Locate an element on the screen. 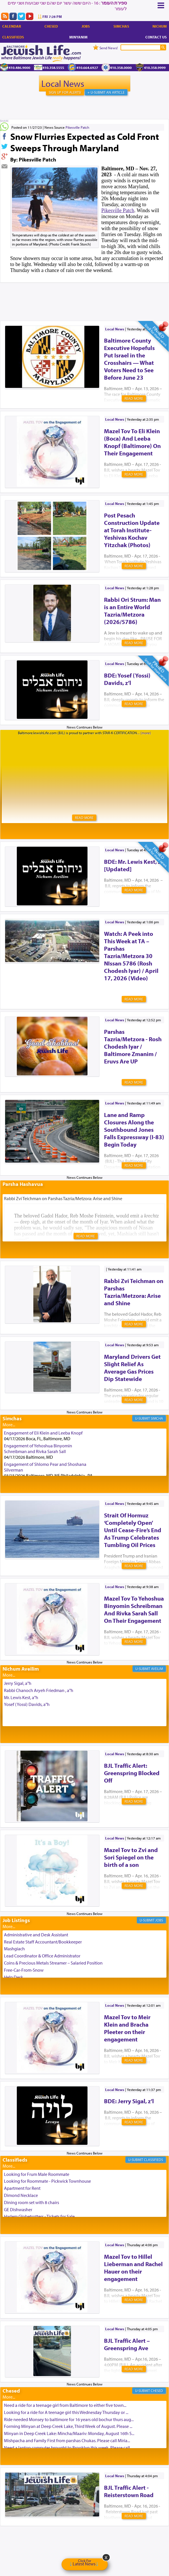 This screenshot has height=2576, width=169. Real Estate Staff Accountant/Bookkeeper is located at coordinates (43, 1942).